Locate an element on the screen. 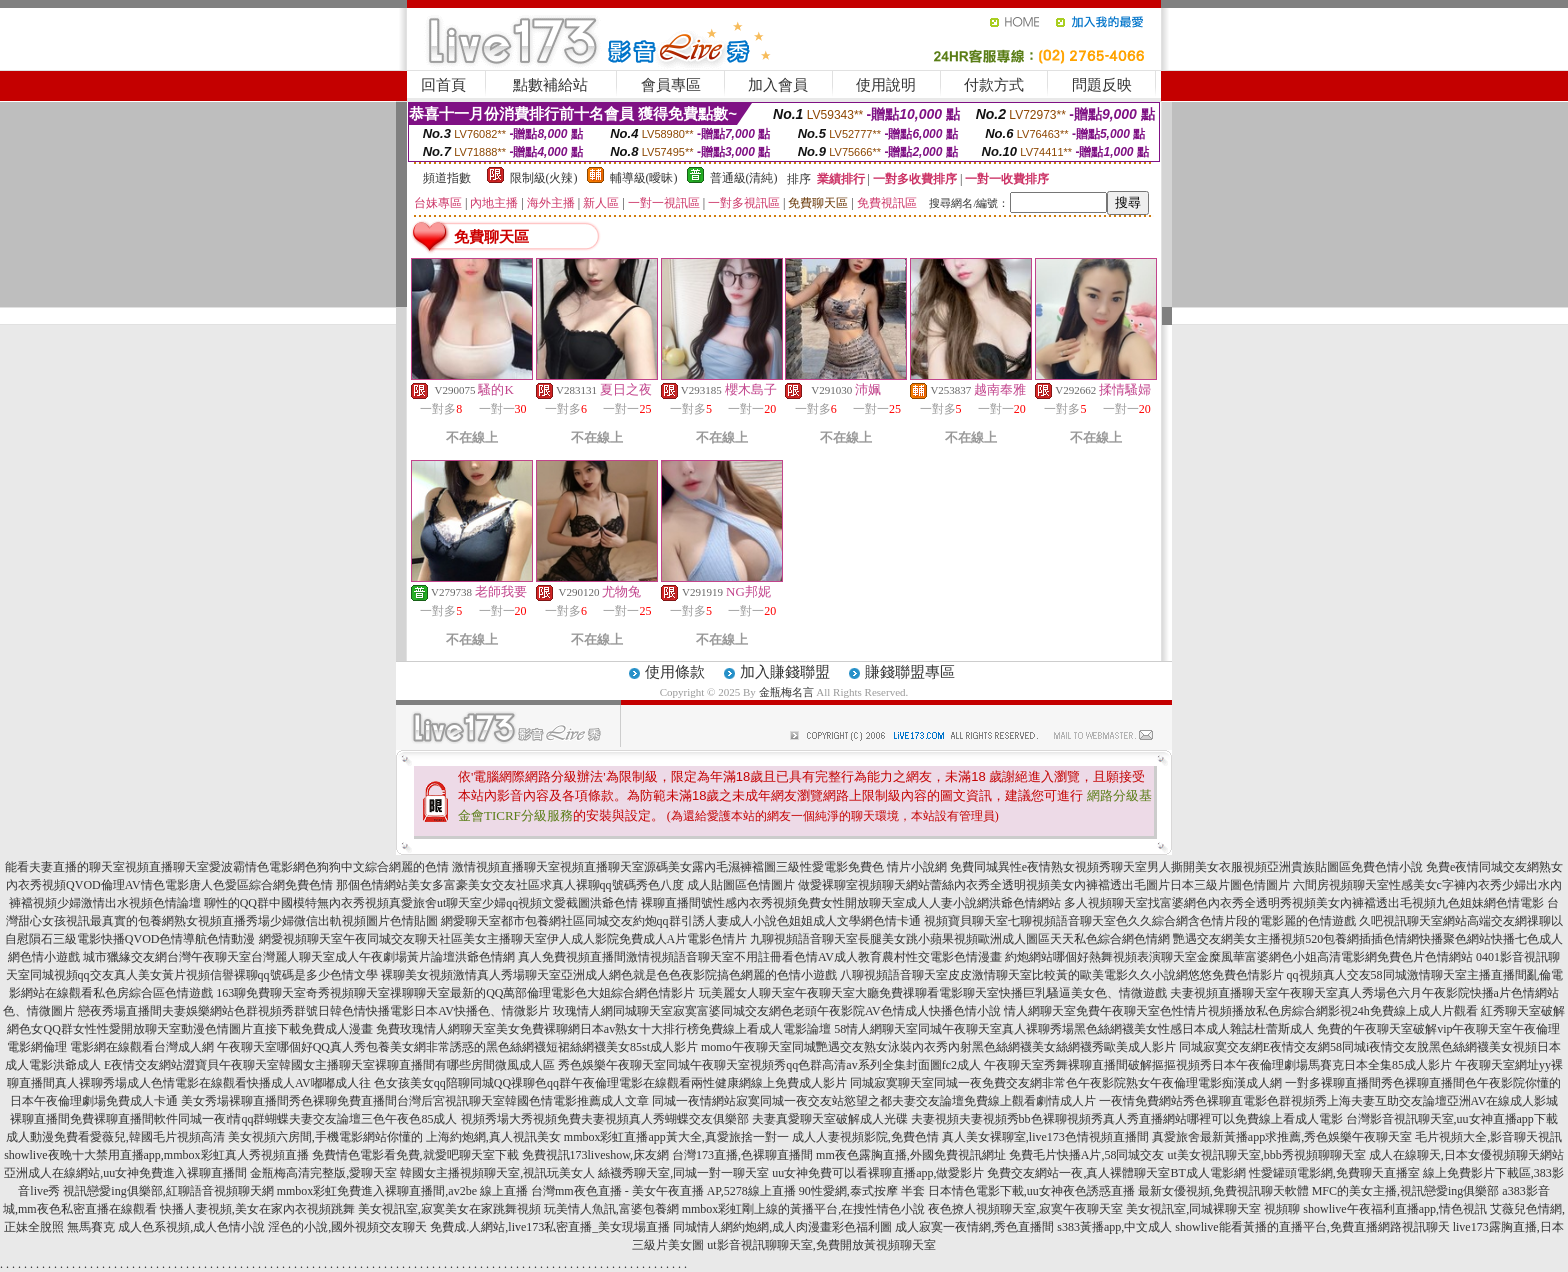  E夜情交友網站澀寶貝午夜聊天室韓國女主播聊天室裸聊直播間有哪些房間微風成人區 is located at coordinates (329, 1065).